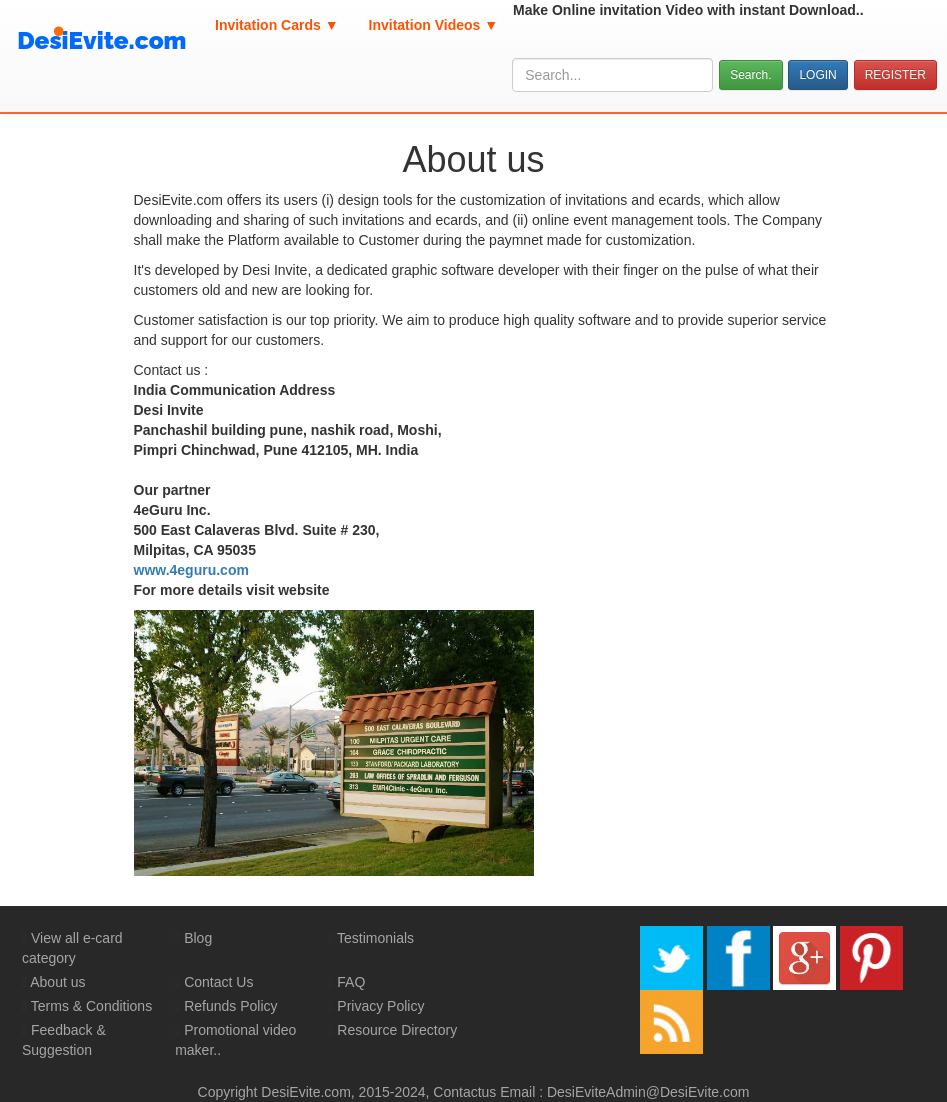 Image resolution: width=947 pixels, height=1102 pixels. What do you see at coordinates (230, 1006) in the screenshot?
I see `Refunds Policy` at bounding box center [230, 1006].